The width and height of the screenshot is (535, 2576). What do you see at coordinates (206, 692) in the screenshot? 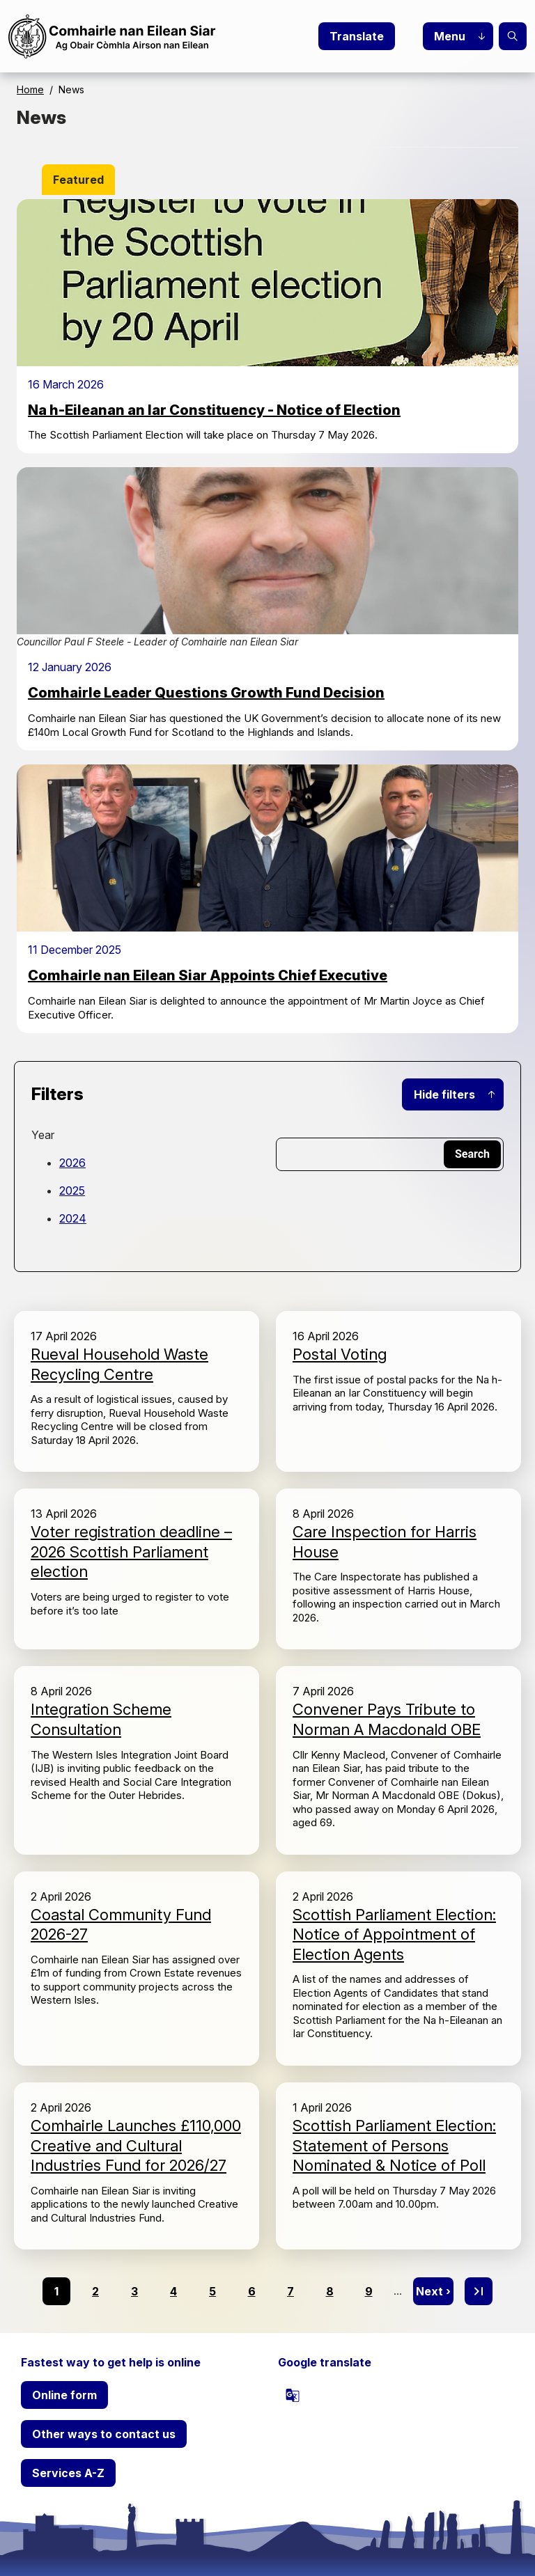
I see `Comhairle Leader Questions Growth Fund Decision` at bounding box center [206, 692].